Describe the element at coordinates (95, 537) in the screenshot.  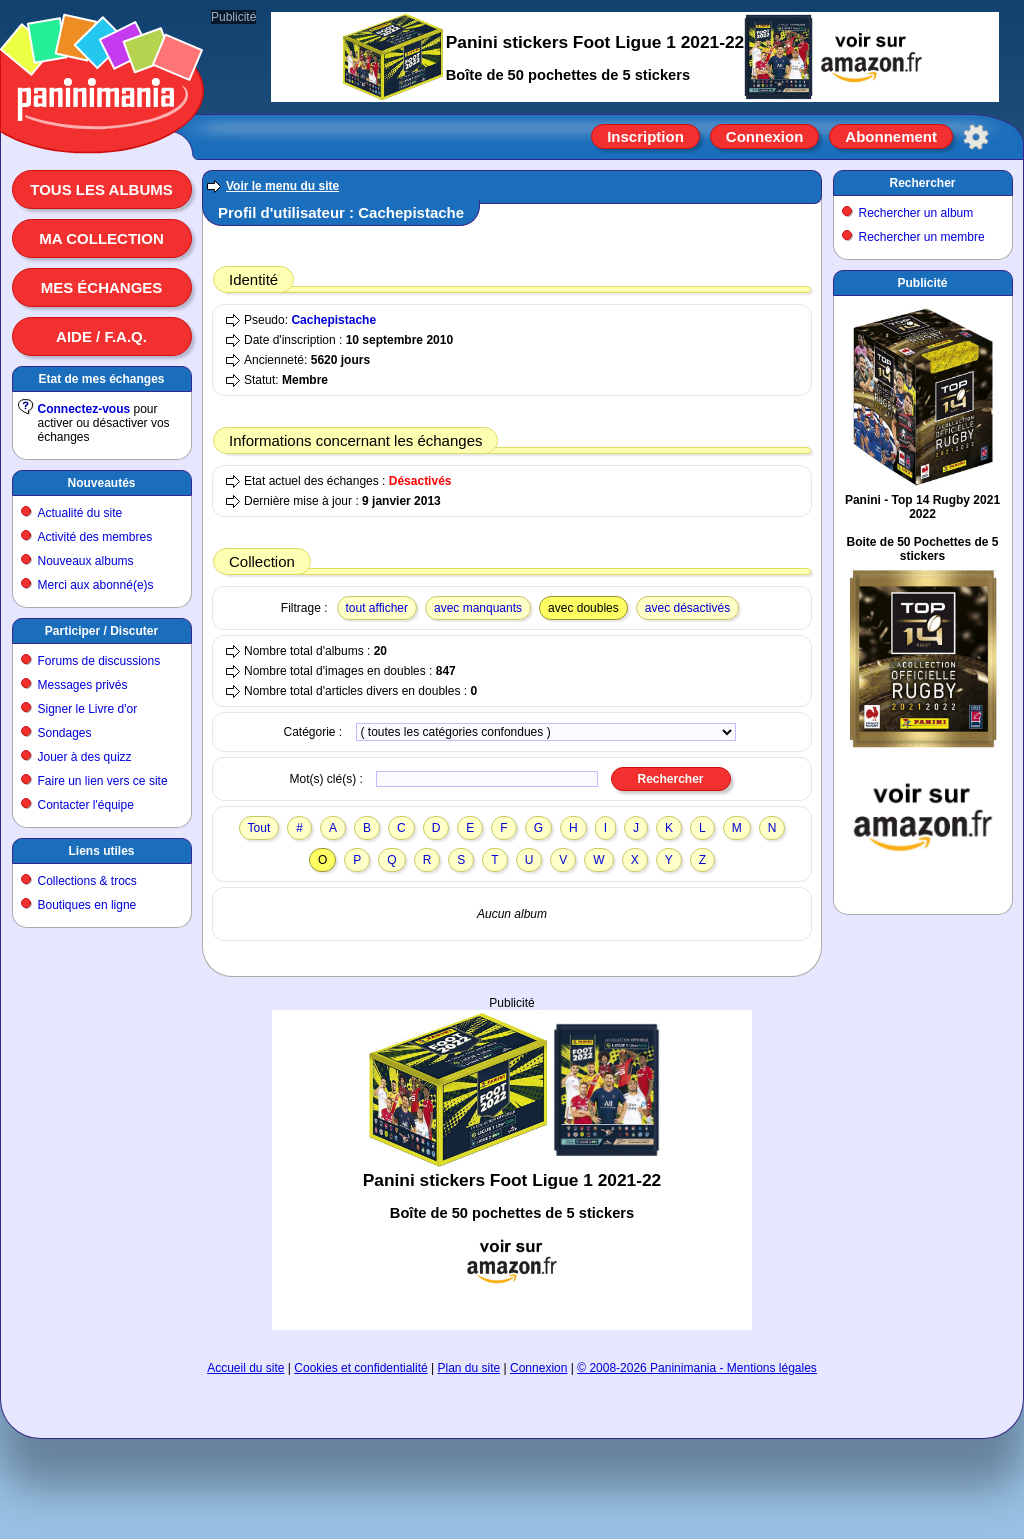
I see `Activité des membres` at that location.